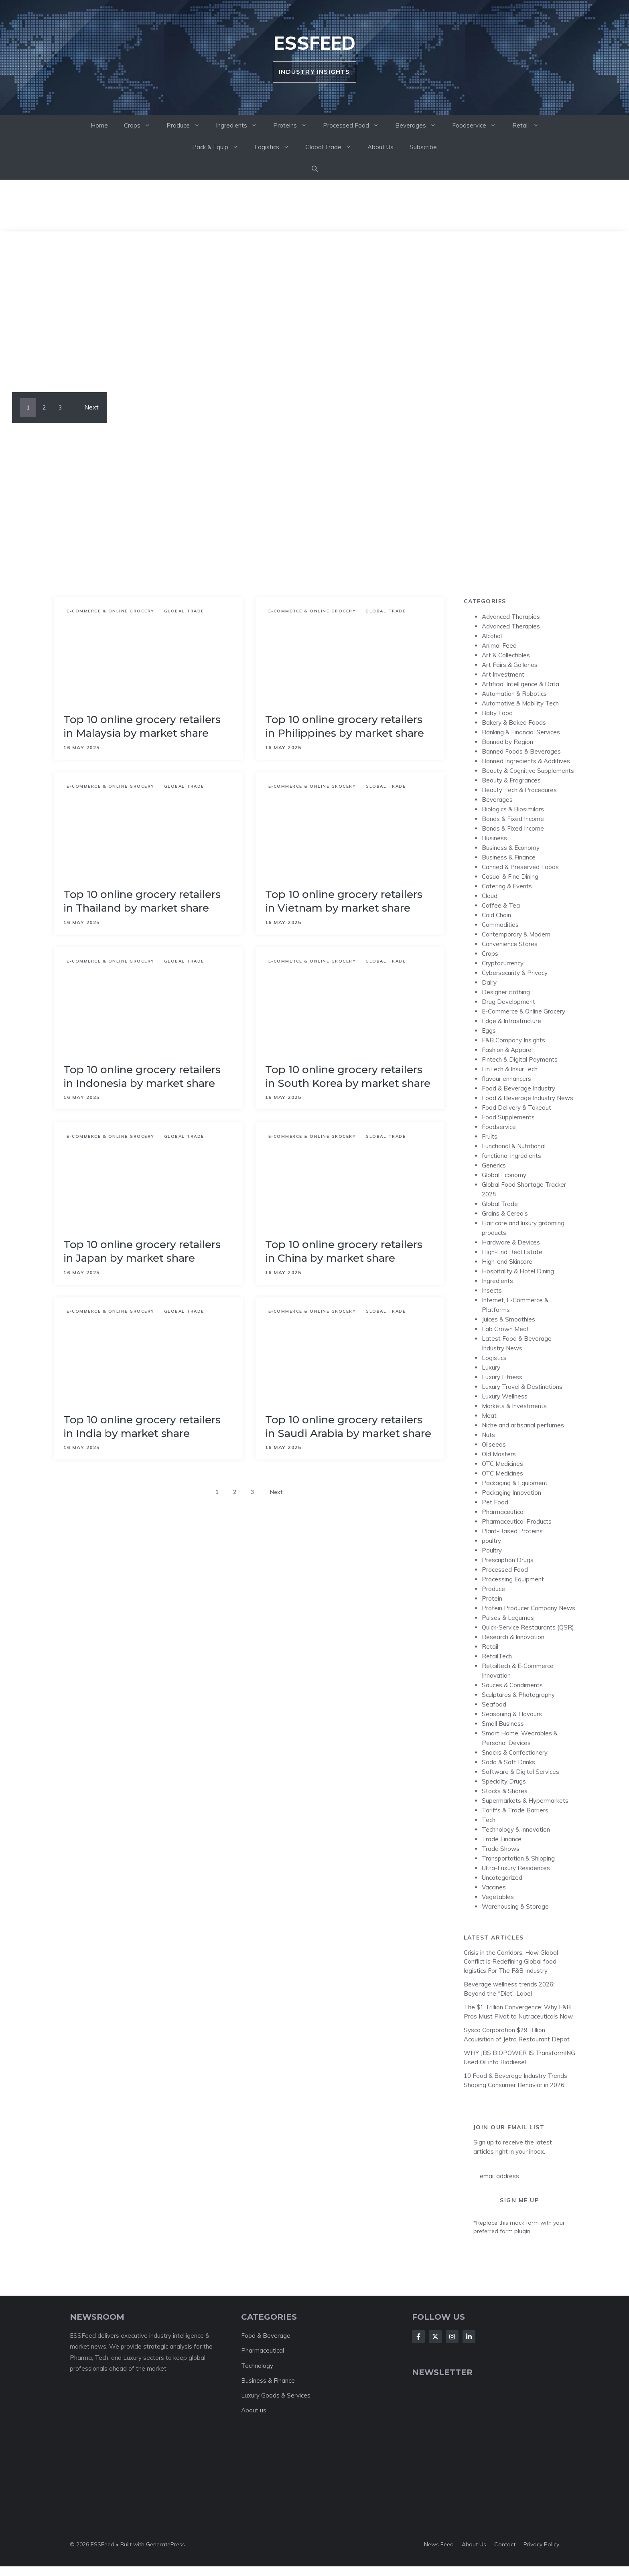  Describe the element at coordinates (518, 1271) in the screenshot. I see `Hospitality & Hotel Dining` at that location.